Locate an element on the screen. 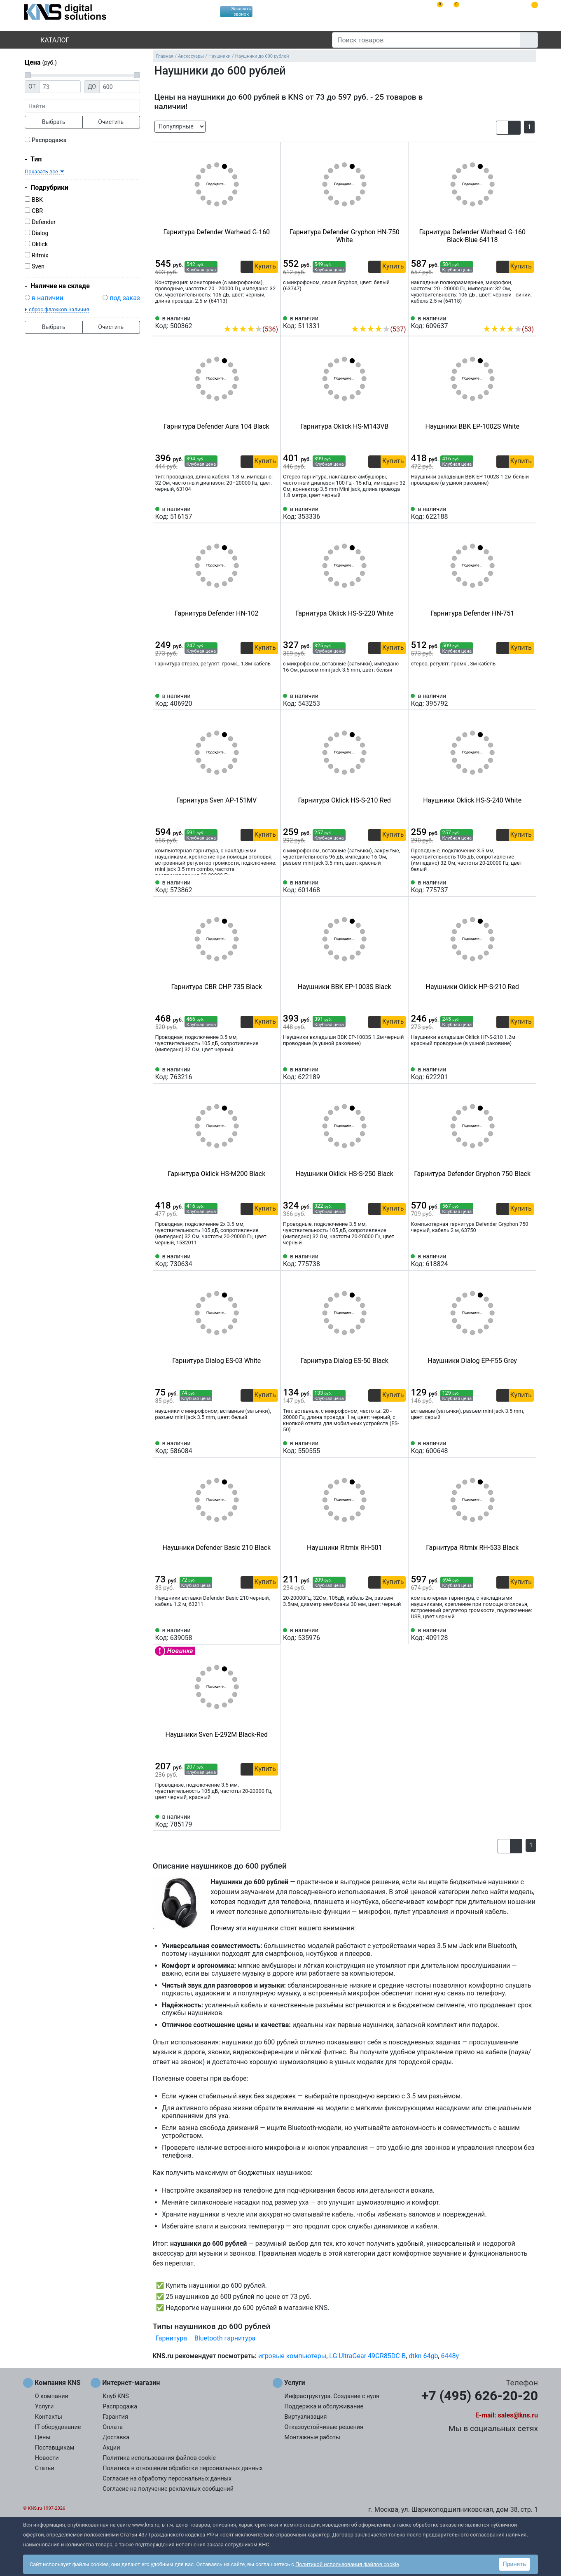  [Избранное 601468] is located at coordinates (399, 886).